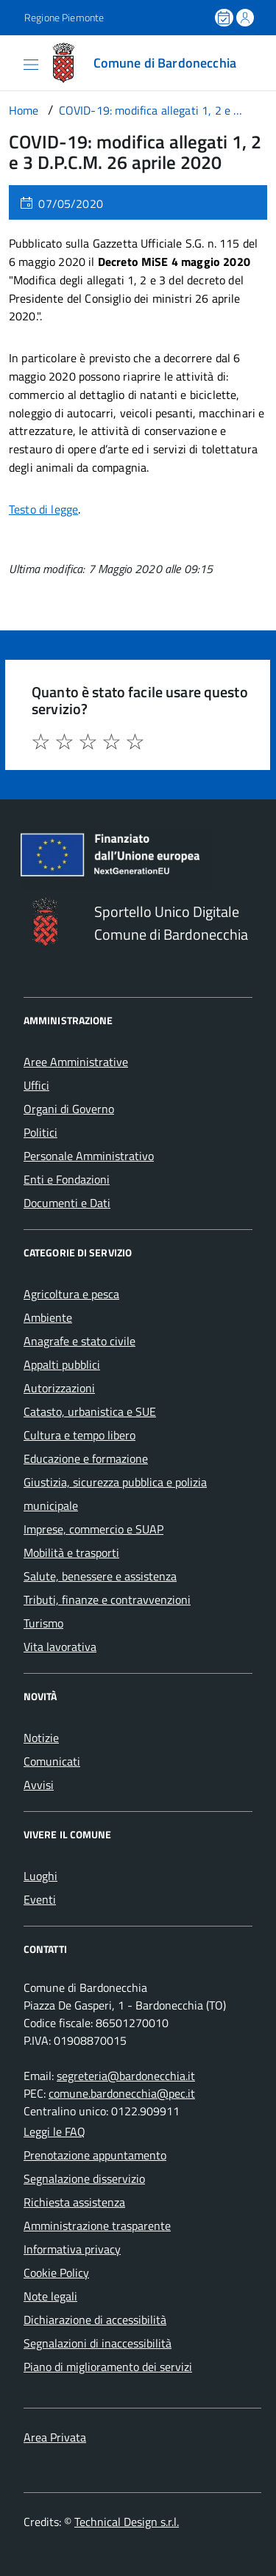  What do you see at coordinates (54, 2131) in the screenshot?
I see `Leggi le FAQ` at bounding box center [54, 2131].